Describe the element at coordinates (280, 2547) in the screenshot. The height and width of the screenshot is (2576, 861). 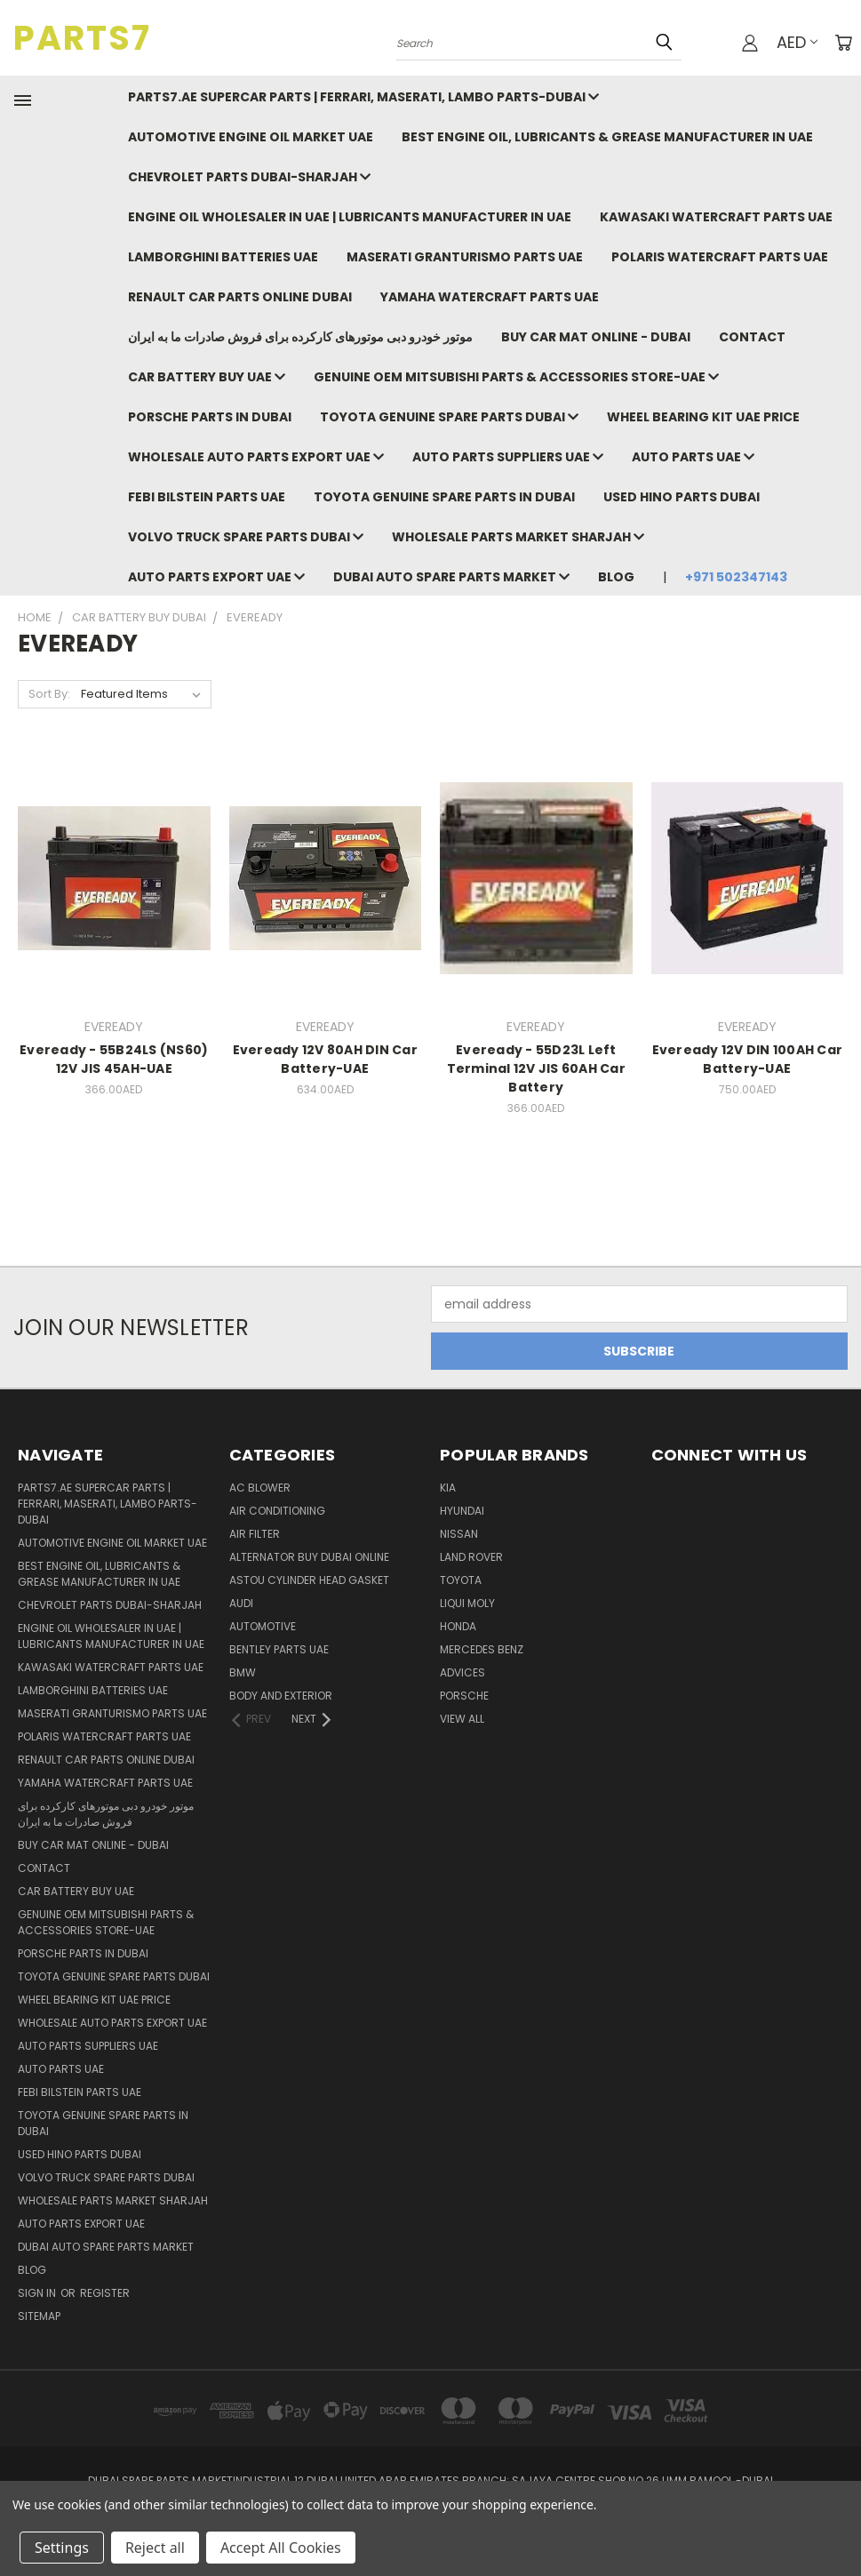
I see `Accept All Cookies` at that location.